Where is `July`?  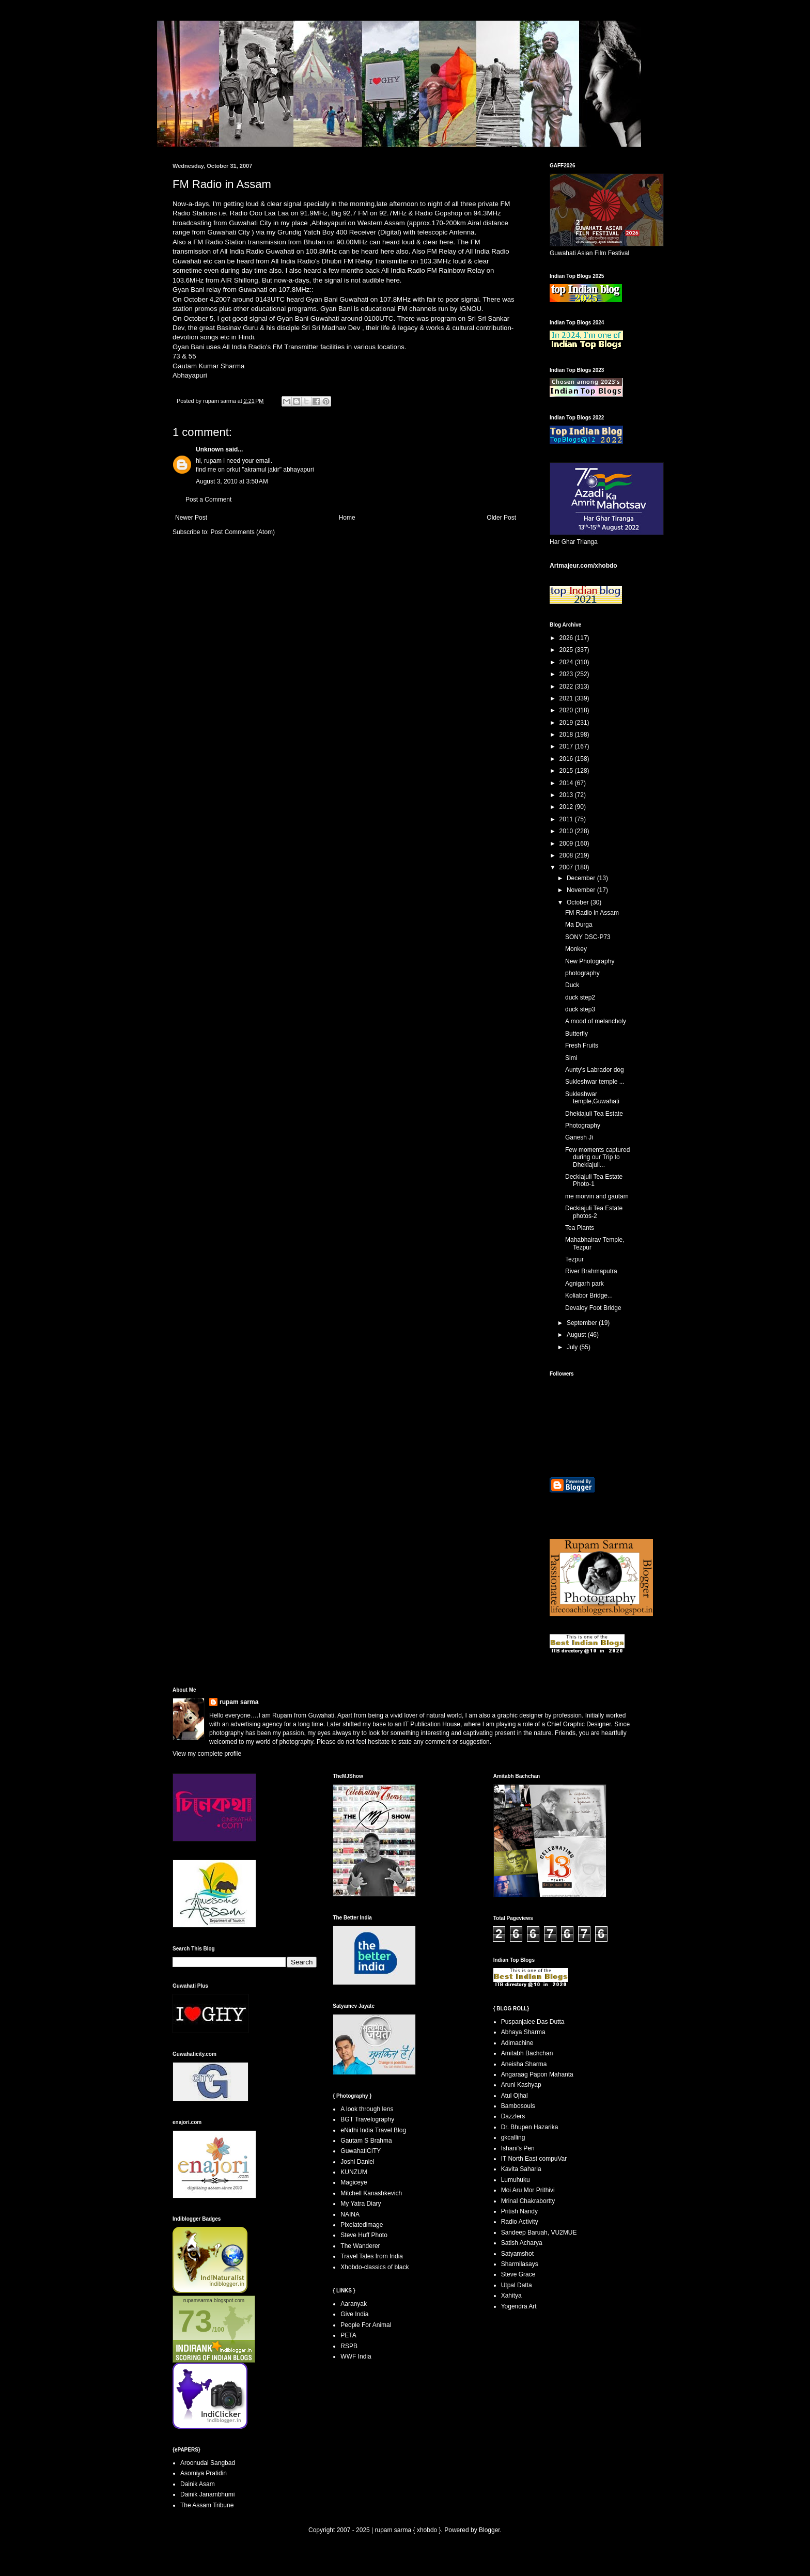 July is located at coordinates (573, 1347).